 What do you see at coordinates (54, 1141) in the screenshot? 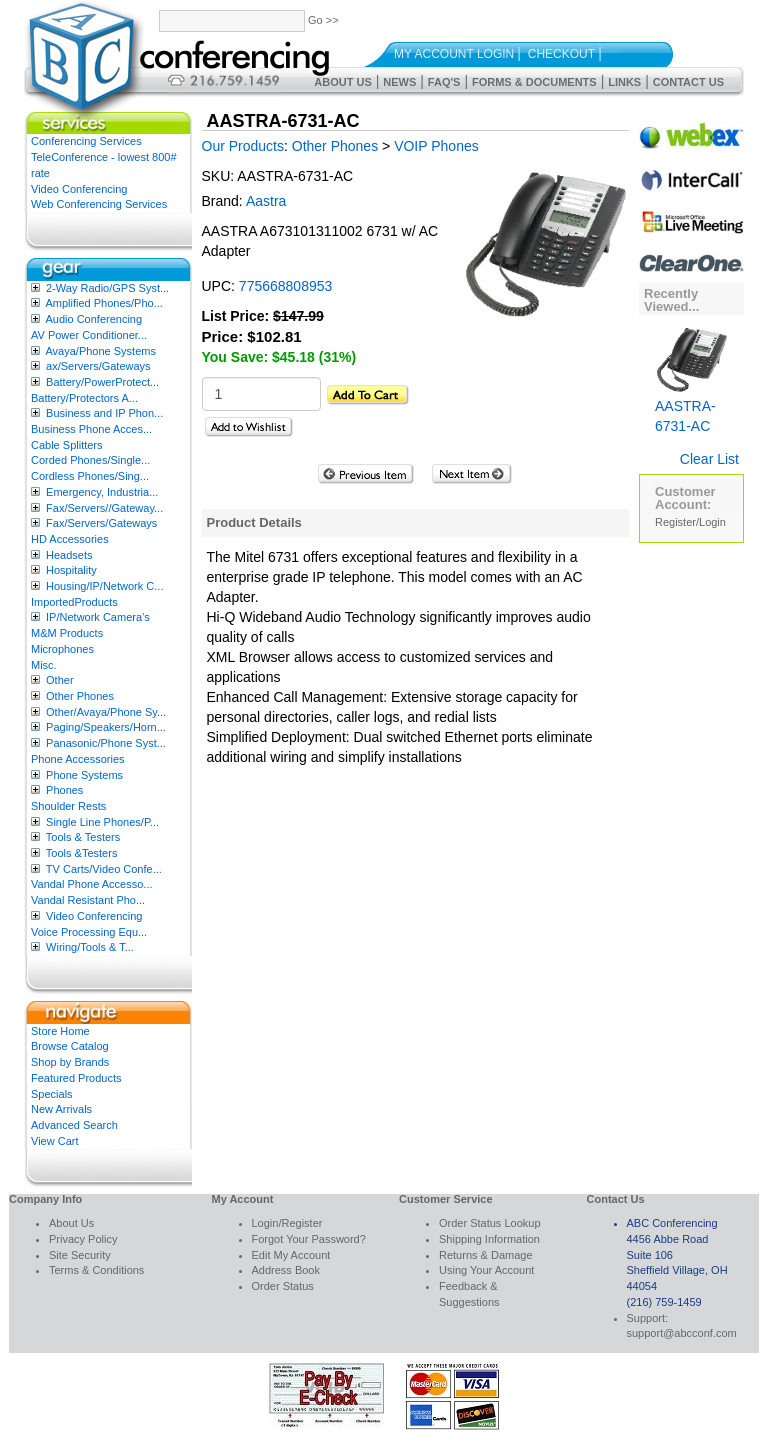
I see `View Cart` at bounding box center [54, 1141].